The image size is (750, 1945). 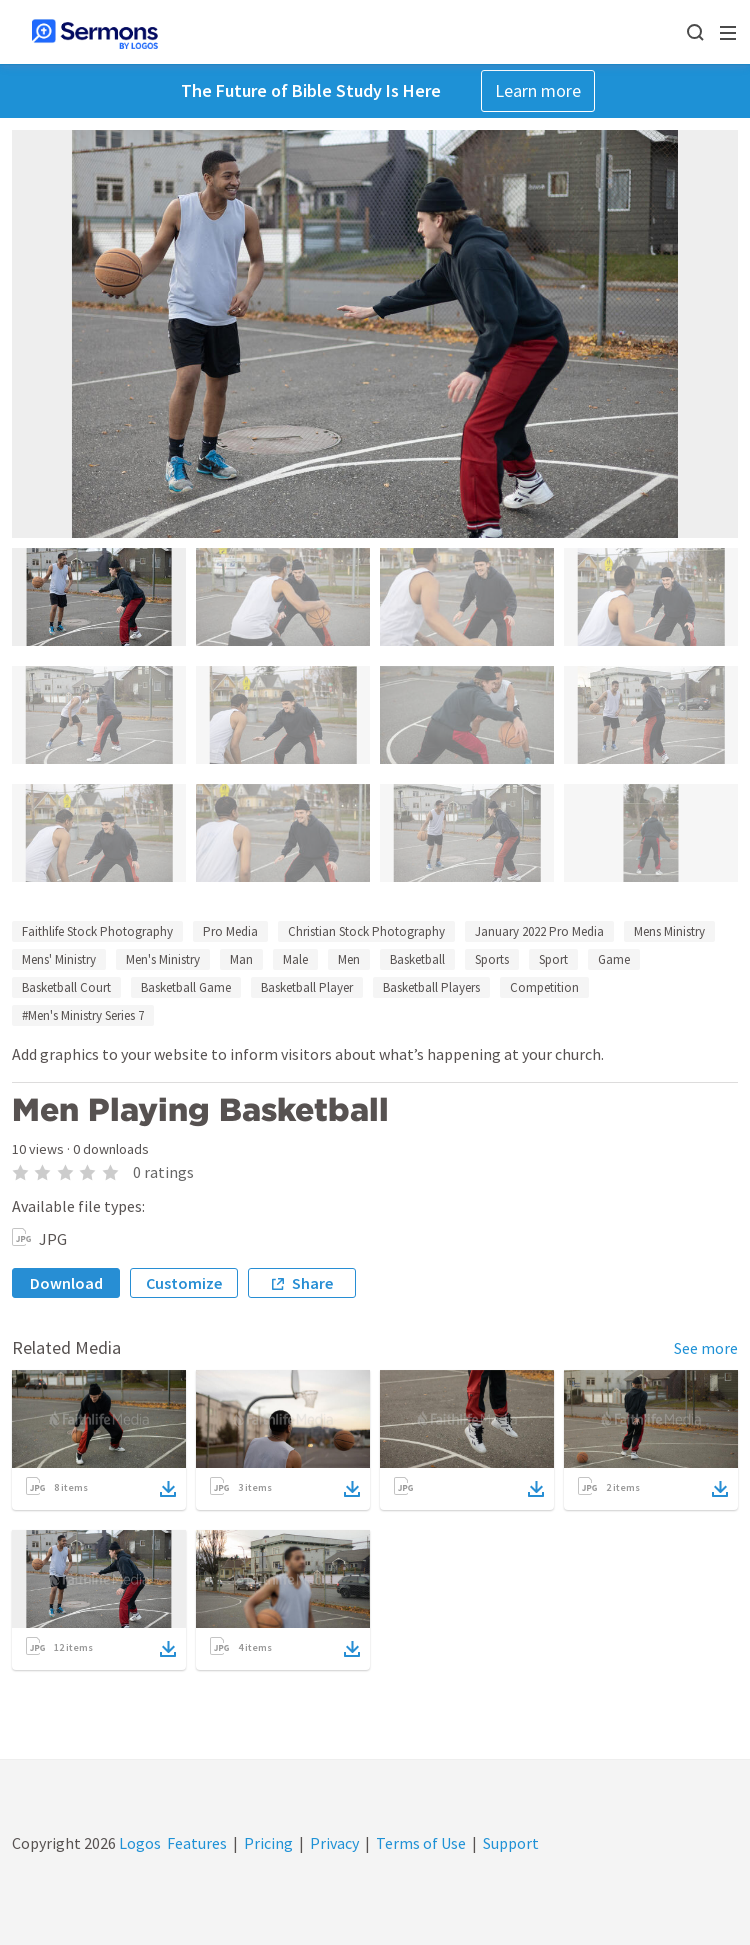 What do you see at coordinates (706, 1348) in the screenshot?
I see `See more` at bounding box center [706, 1348].